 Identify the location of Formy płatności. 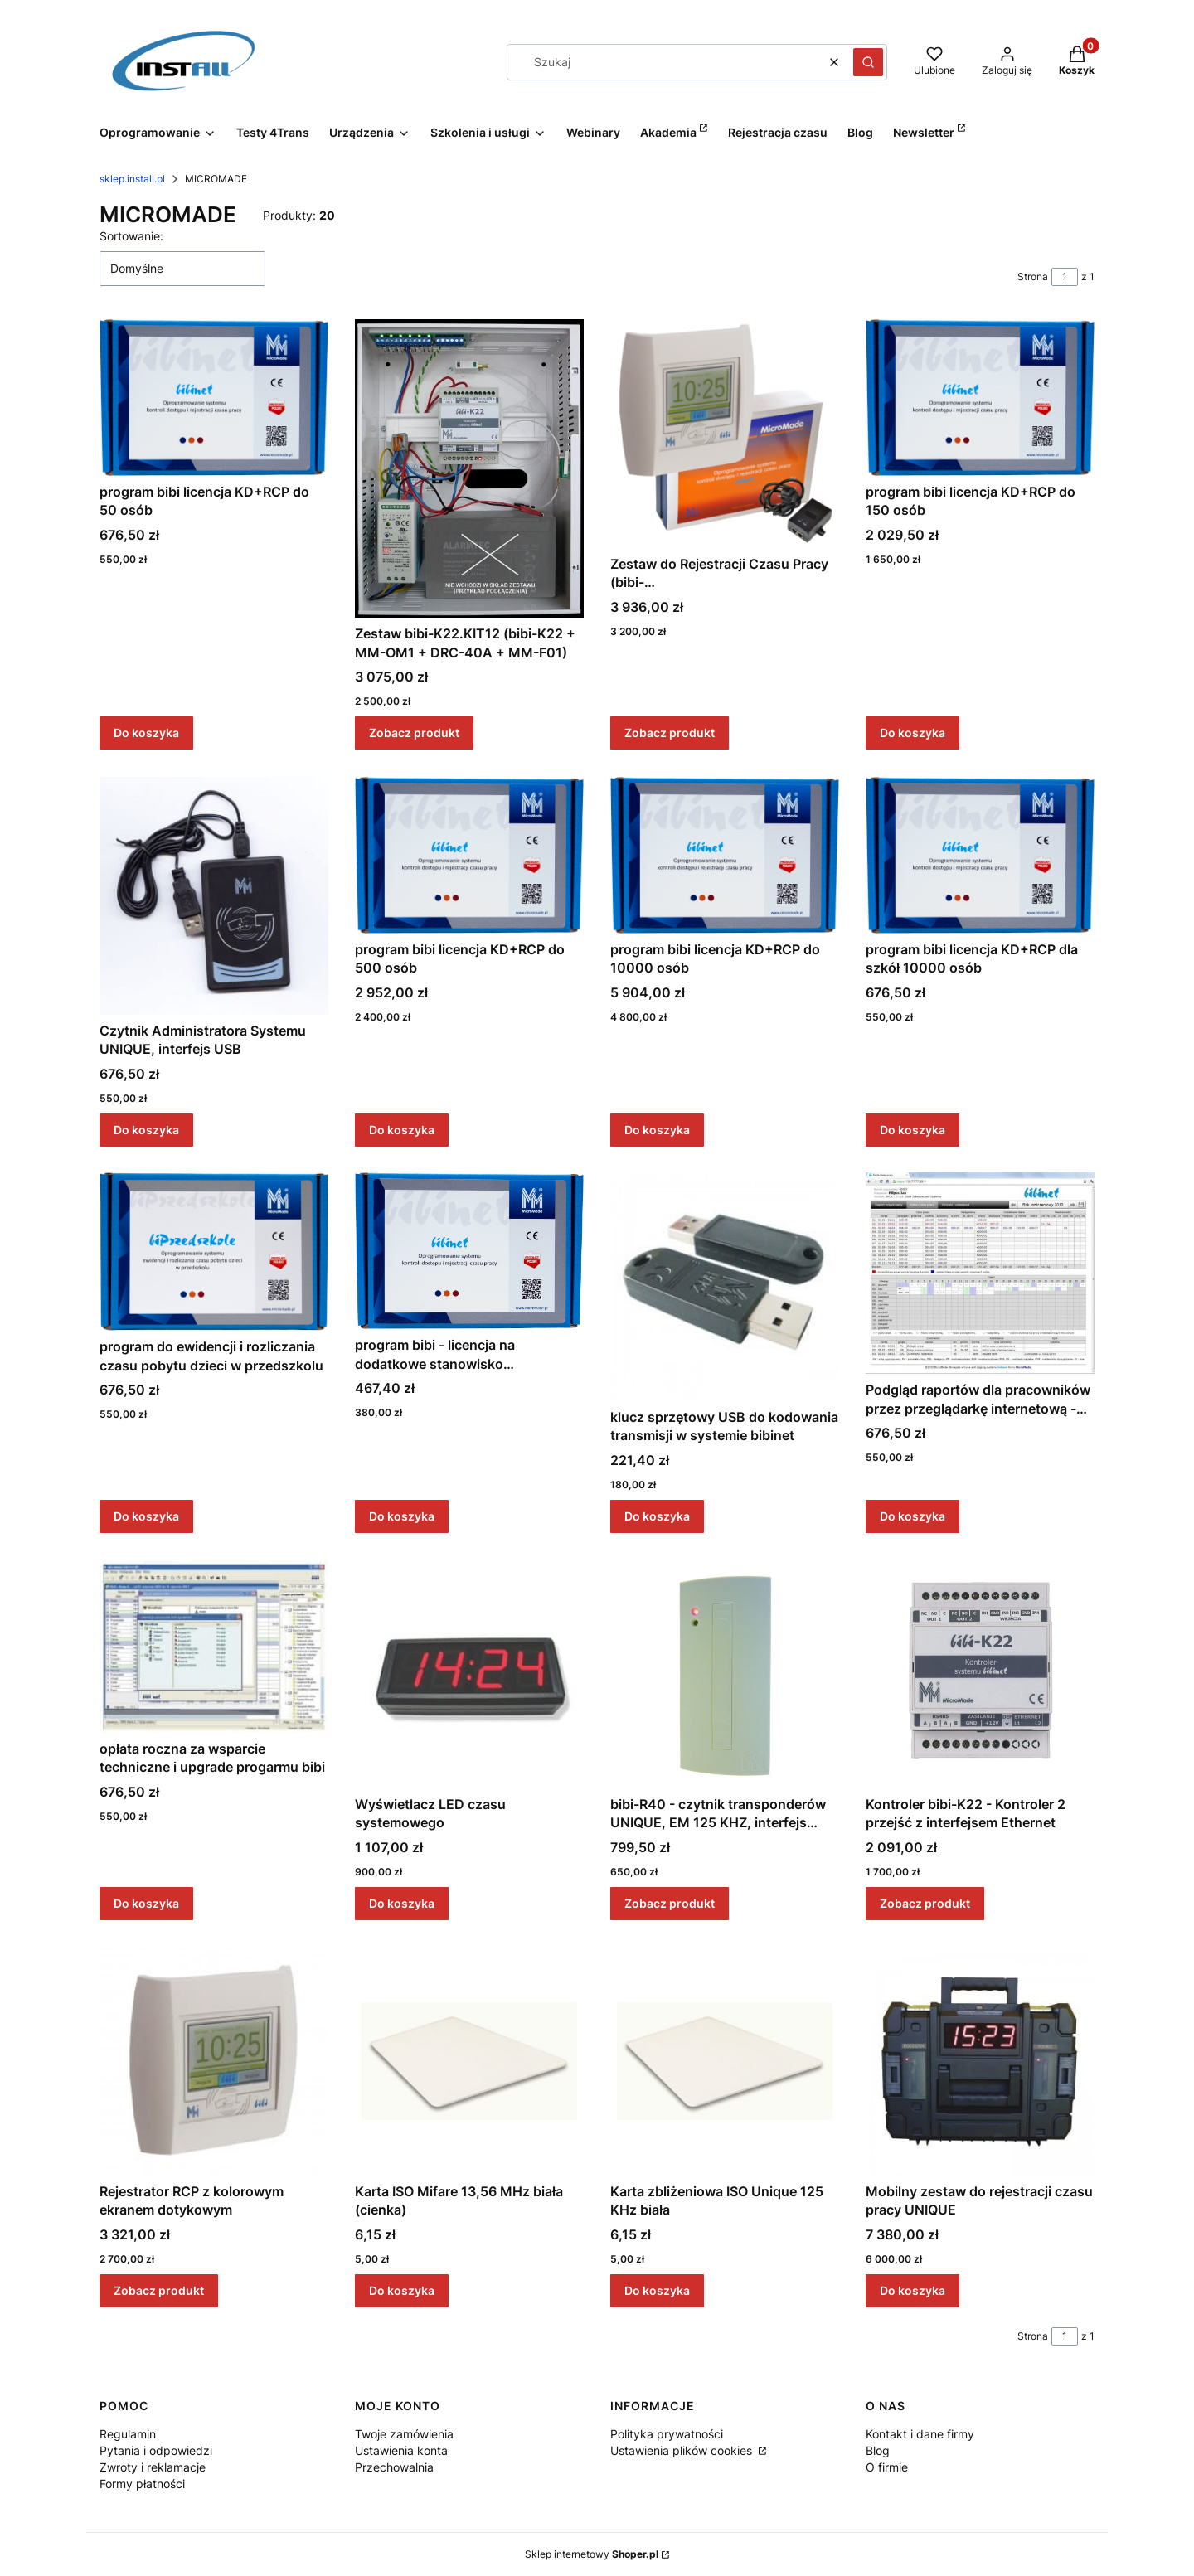
(142, 2484).